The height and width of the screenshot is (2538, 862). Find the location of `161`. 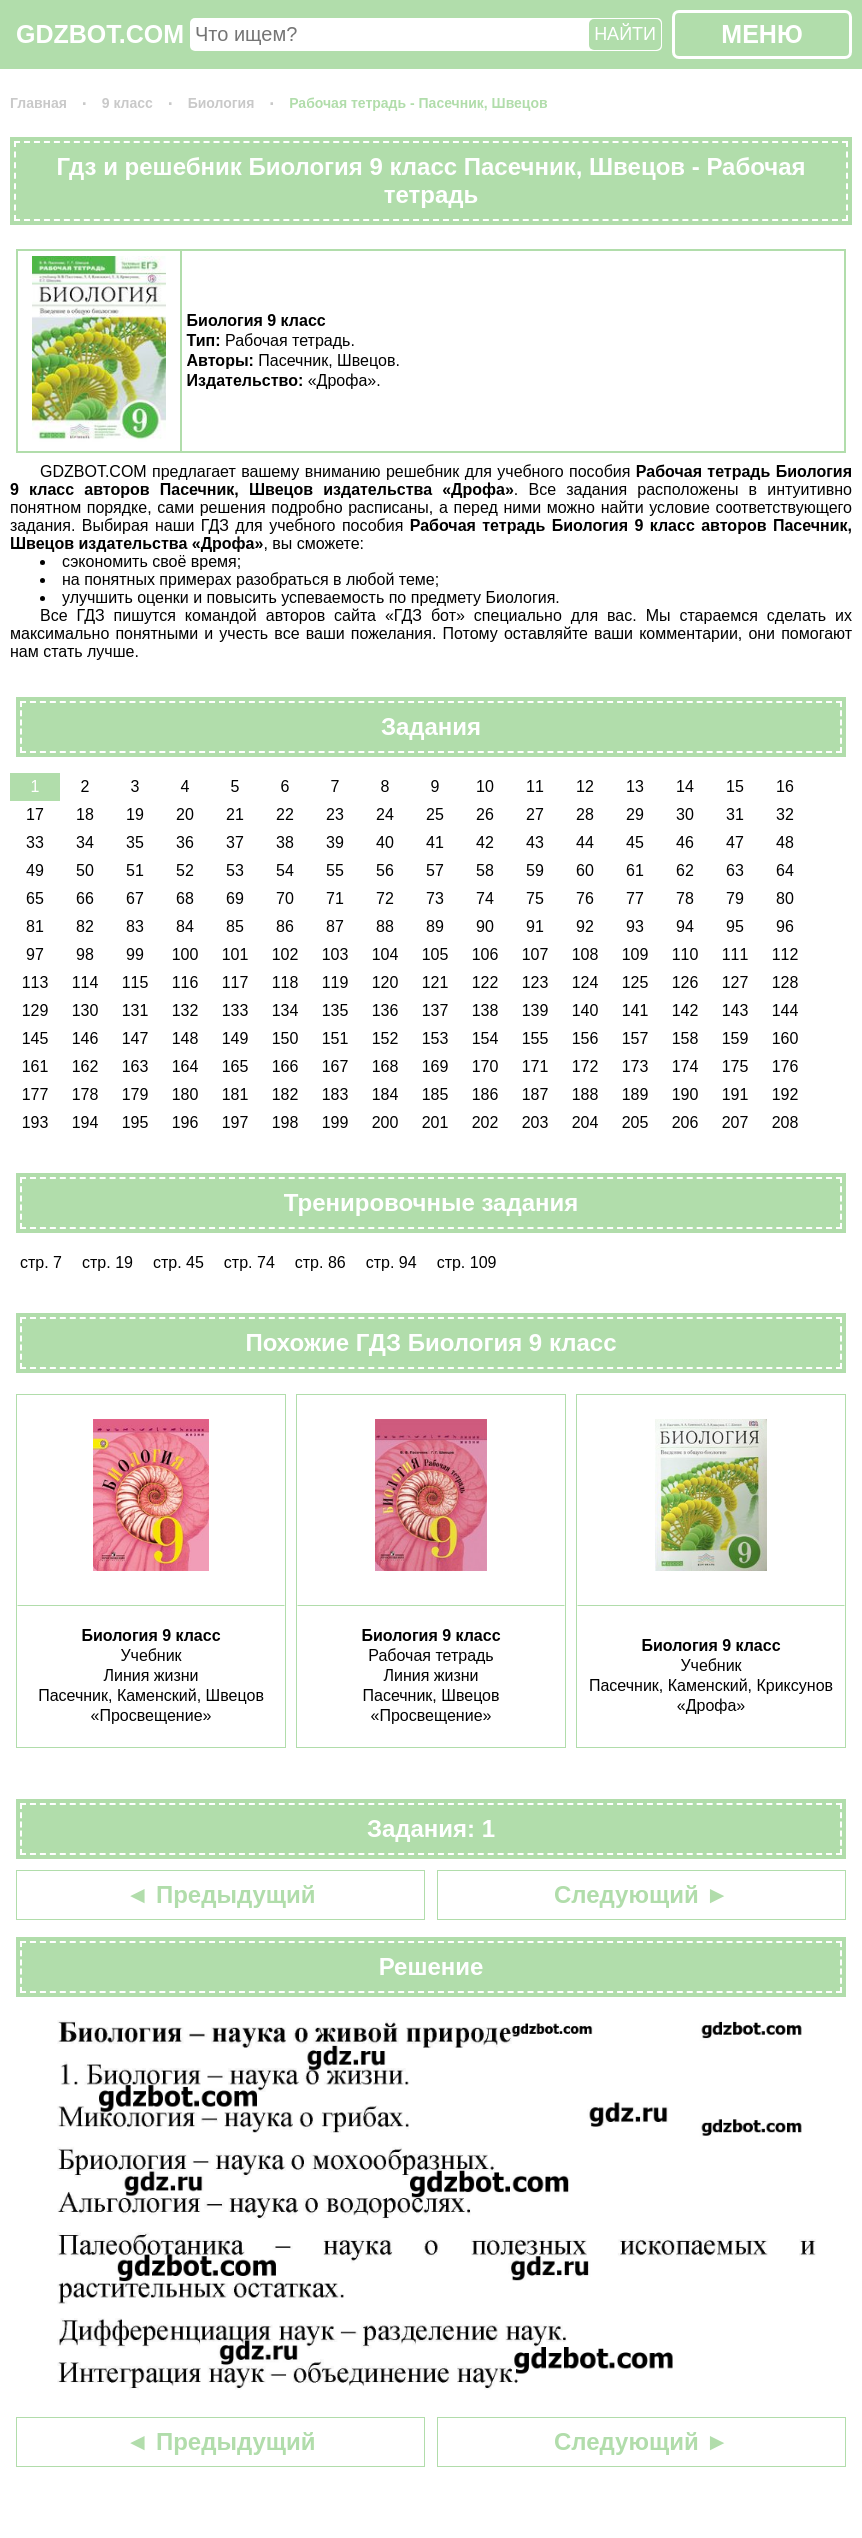

161 is located at coordinates (35, 1066).